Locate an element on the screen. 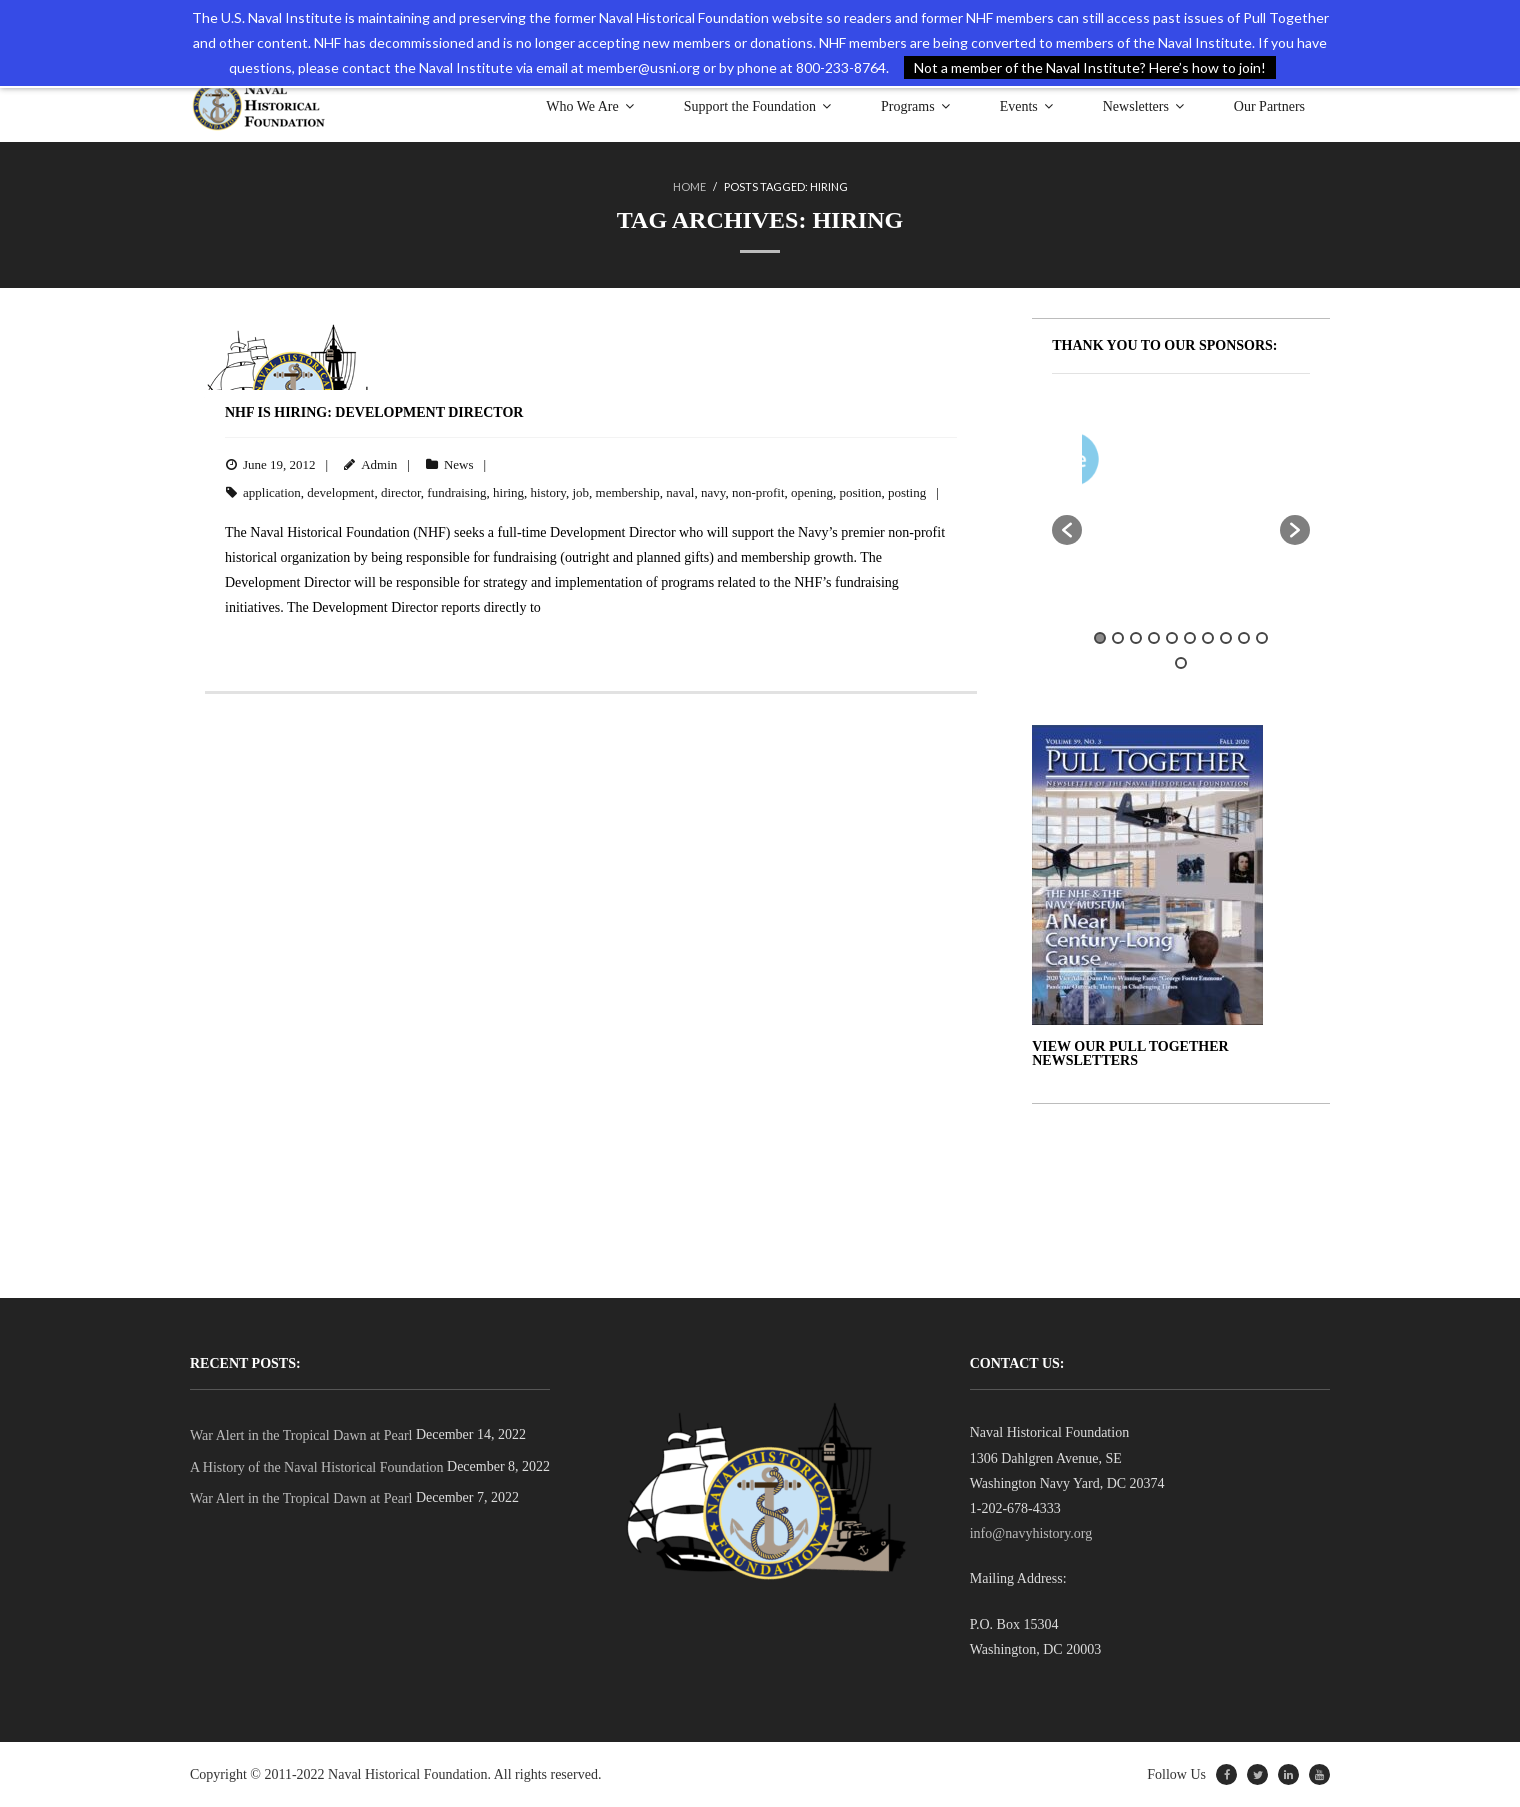  4 [button] is located at coordinates (1154, 638).